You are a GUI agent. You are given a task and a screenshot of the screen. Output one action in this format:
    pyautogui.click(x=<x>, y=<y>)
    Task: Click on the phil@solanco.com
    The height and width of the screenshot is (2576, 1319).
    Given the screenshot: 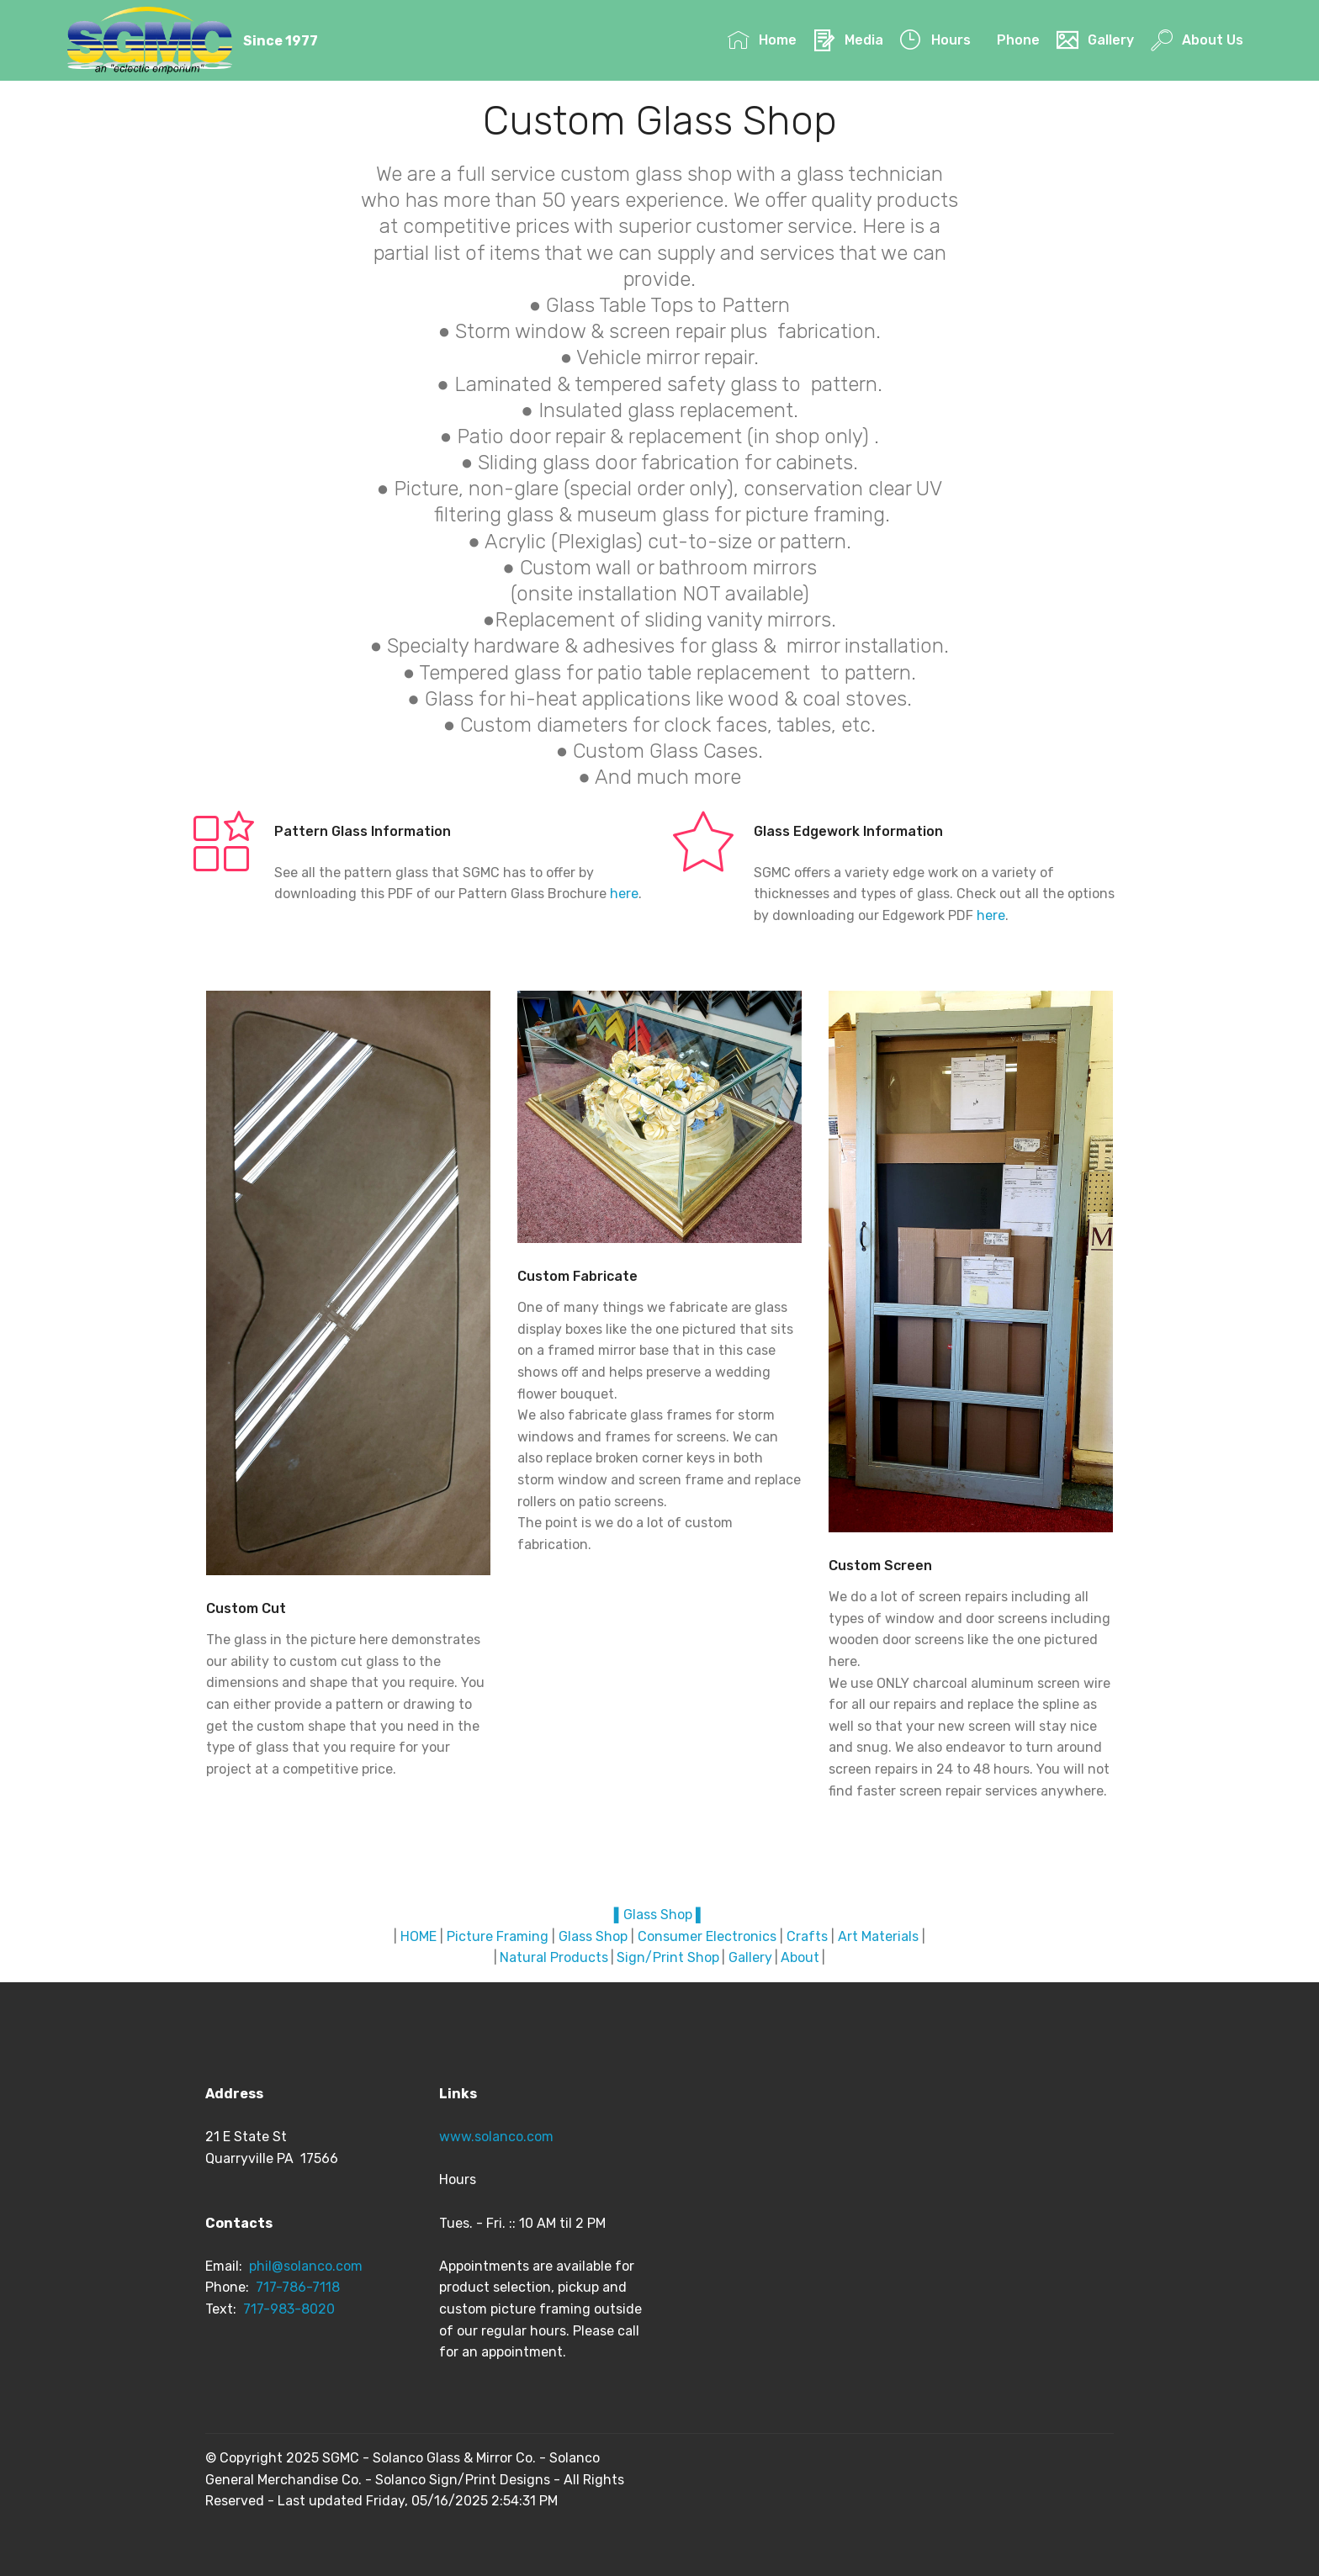 What is the action you would take?
    pyautogui.click(x=307, y=2266)
    